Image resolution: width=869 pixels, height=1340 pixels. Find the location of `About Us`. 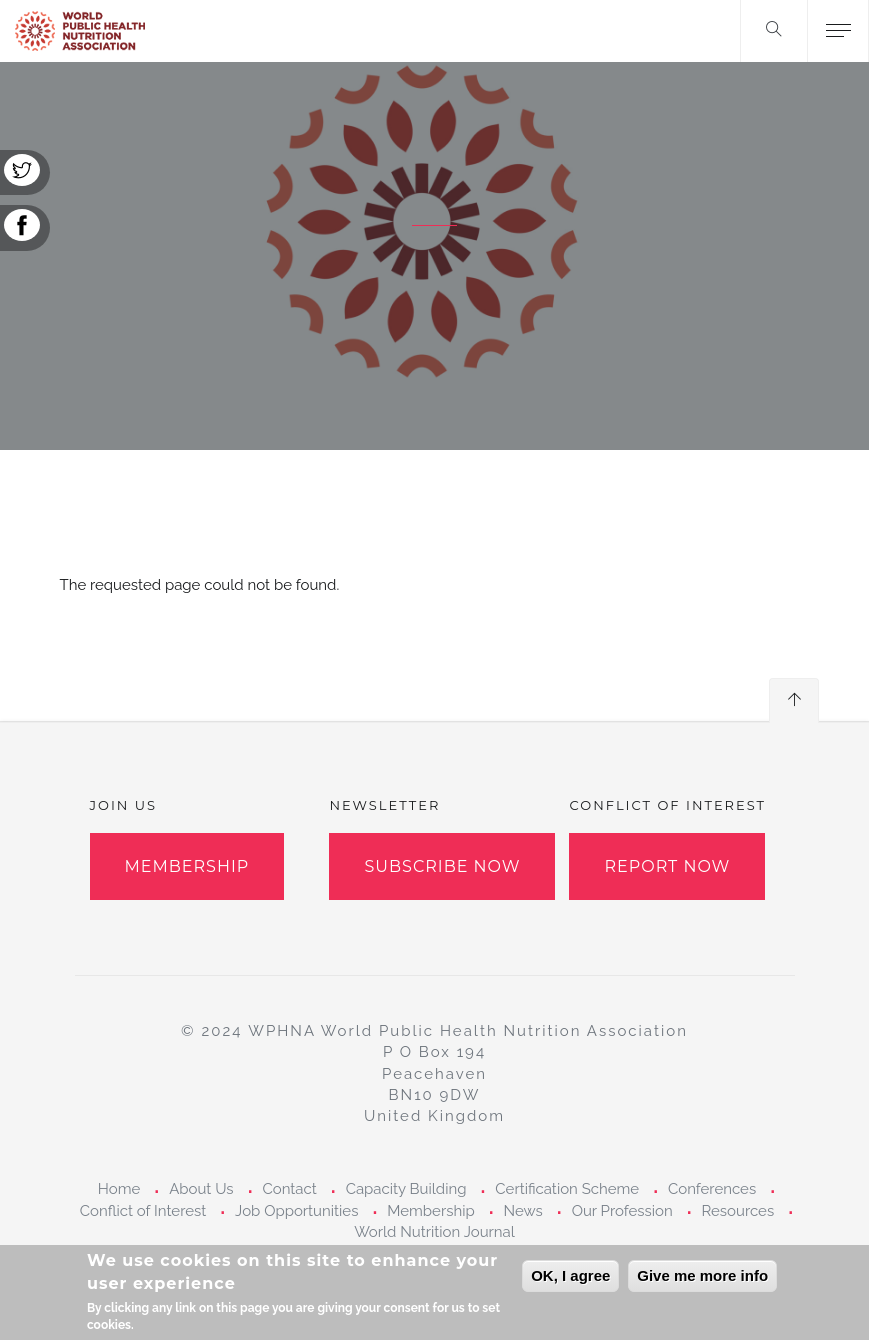

About Us is located at coordinates (201, 1189).